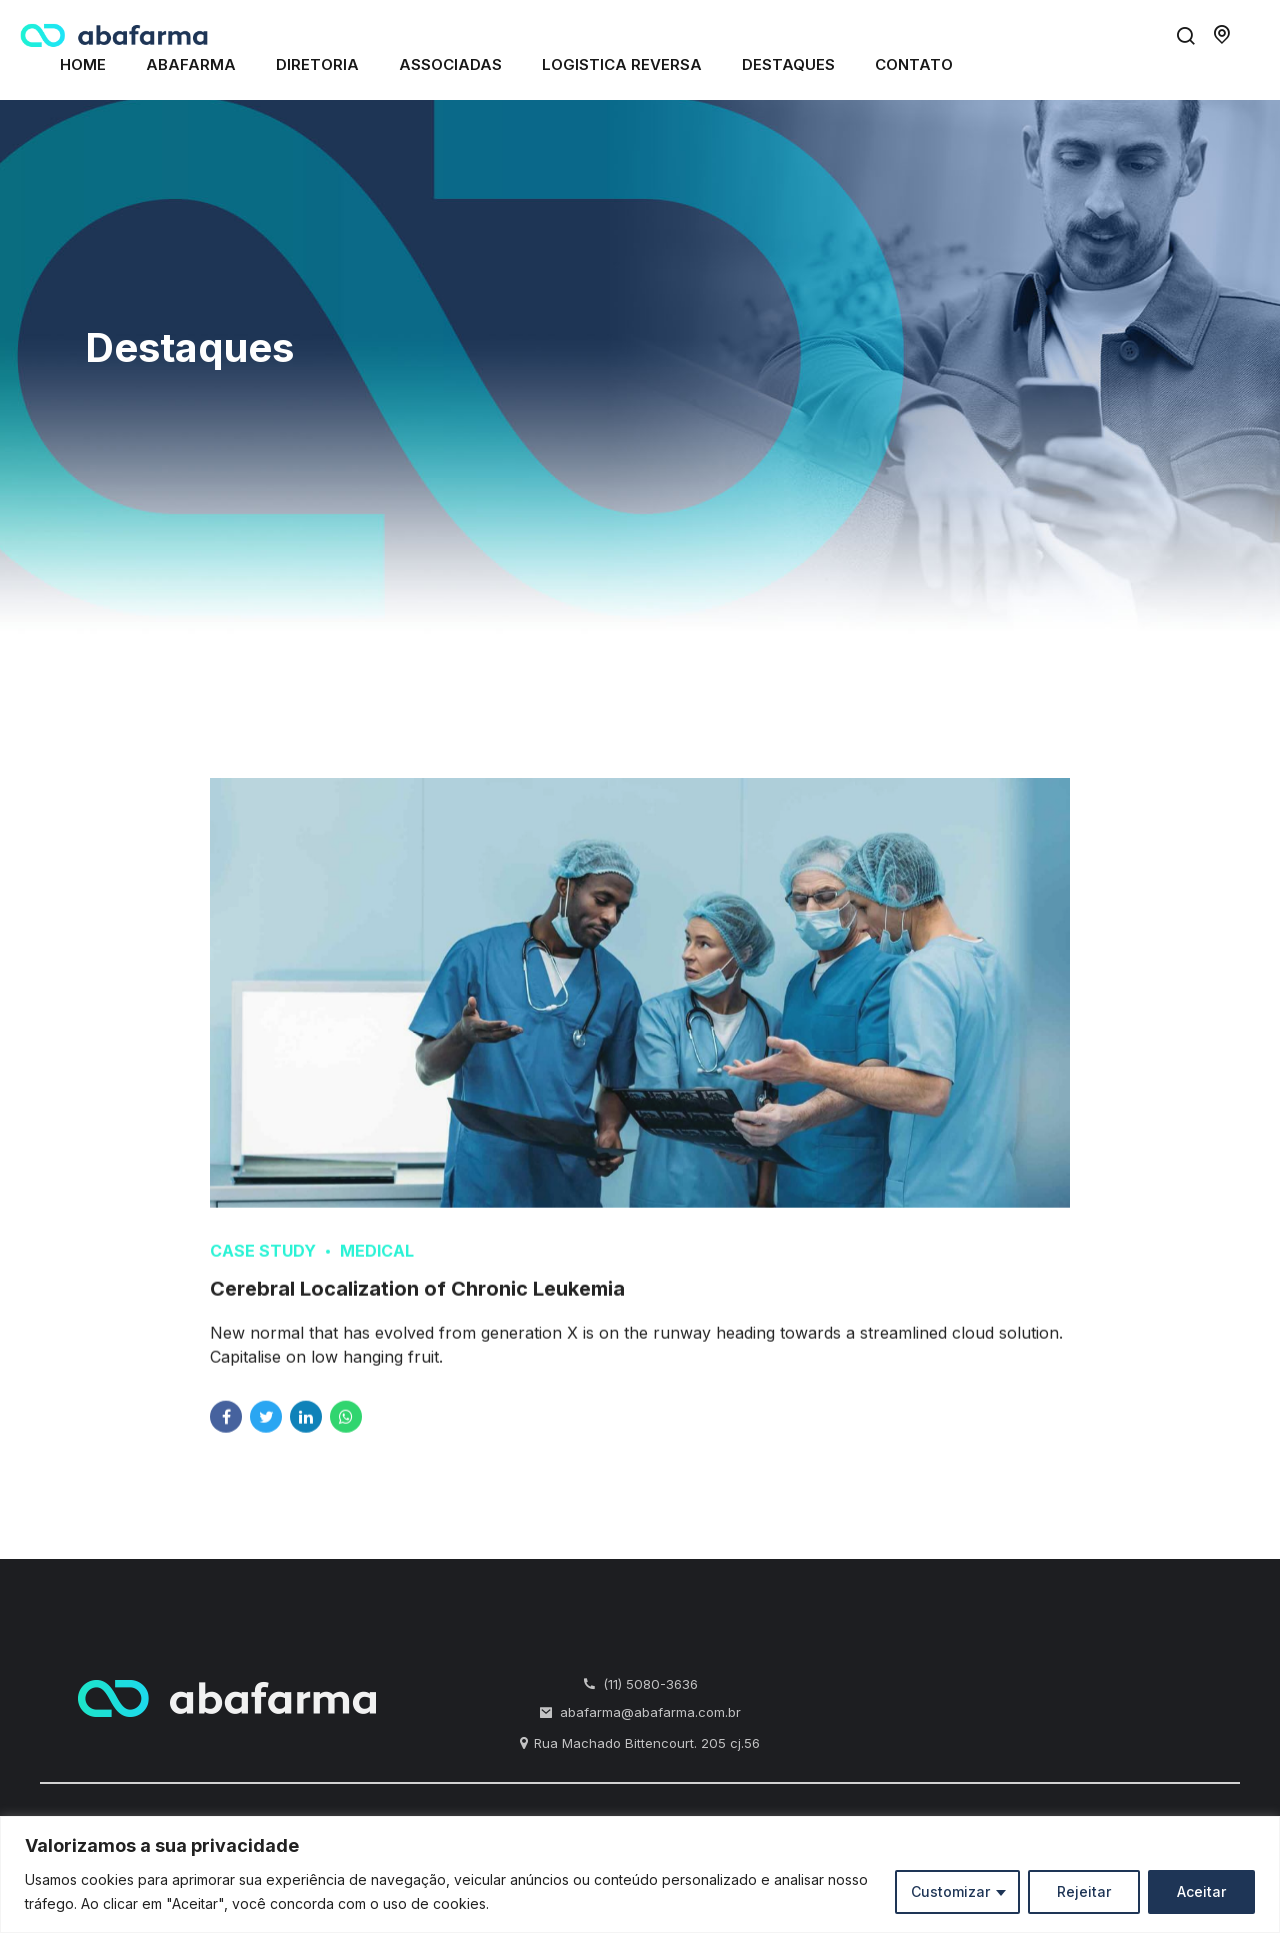 This screenshot has height=1933, width=1280. I want to click on [region], so click(640, 1874).